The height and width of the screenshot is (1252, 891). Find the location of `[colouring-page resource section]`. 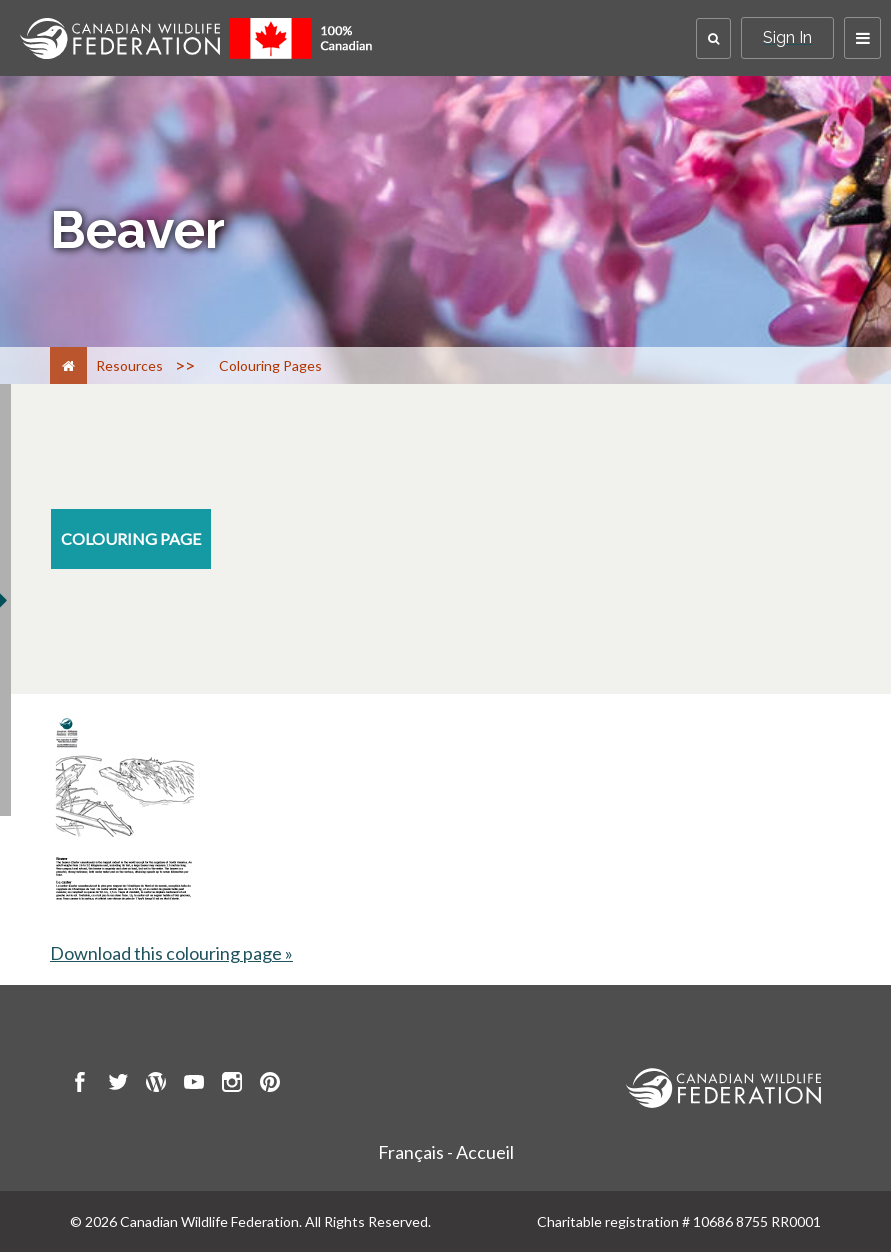

[colouring-page resource section] is located at coordinates (131, 539).